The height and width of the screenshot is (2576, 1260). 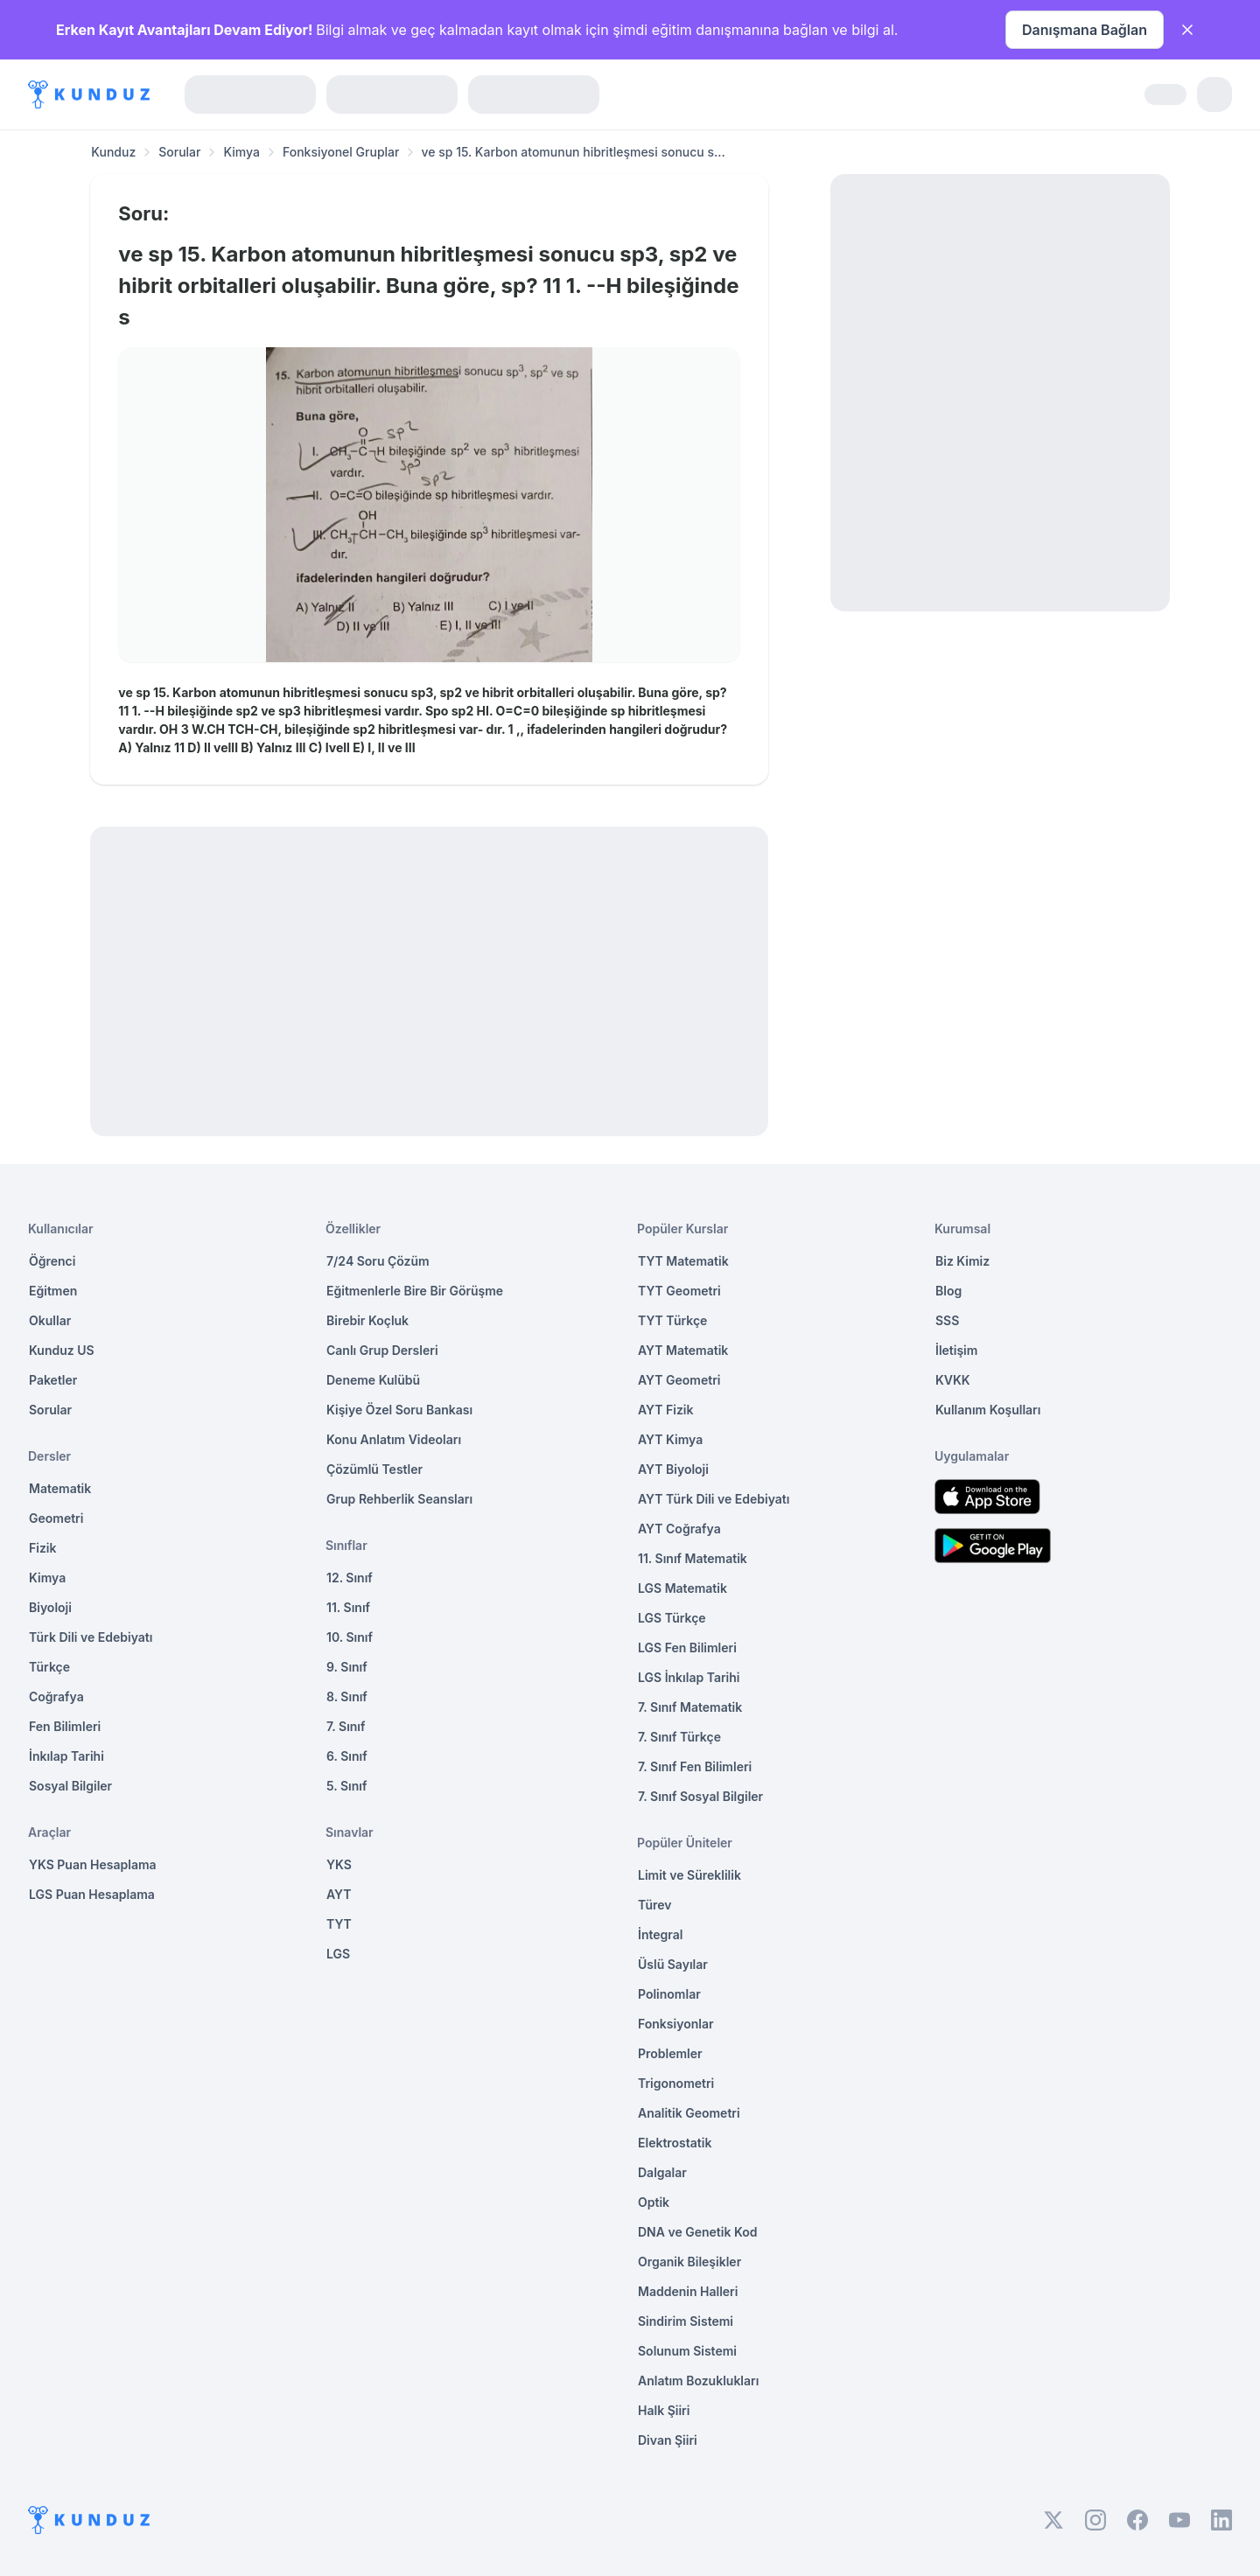 I want to click on TYT Matematik, so click(x=683, y=1260).